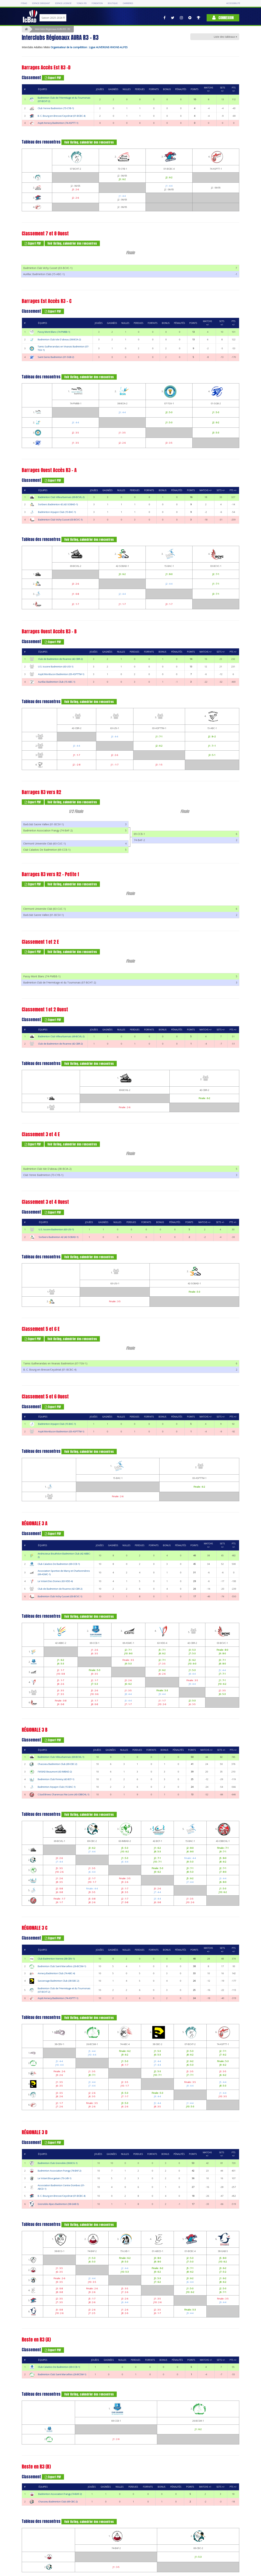 The height and width of the screenshot is (2576, 261). What do you see at coordinates (124, 1107) in the screenshot?
I see `Finale : 2-6` at bounding box center [124, 1107].